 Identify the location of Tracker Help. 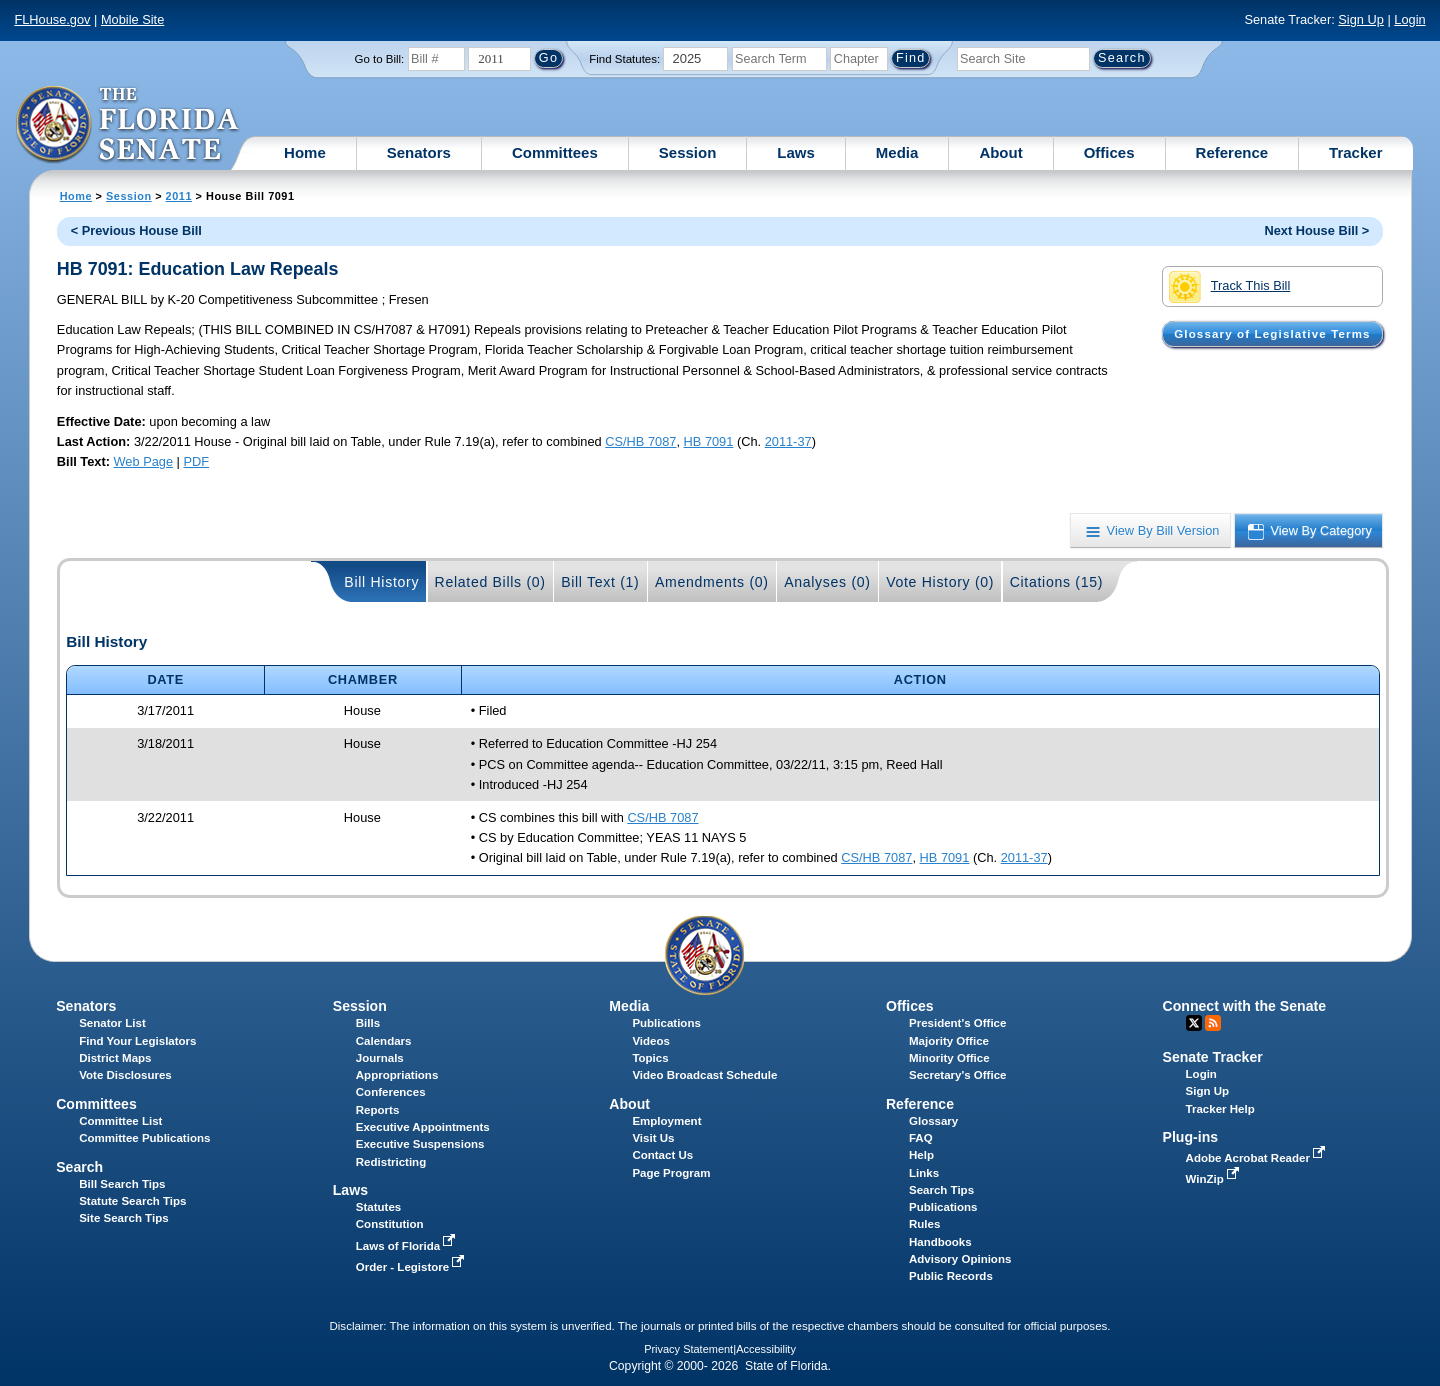
(1220, 1109).